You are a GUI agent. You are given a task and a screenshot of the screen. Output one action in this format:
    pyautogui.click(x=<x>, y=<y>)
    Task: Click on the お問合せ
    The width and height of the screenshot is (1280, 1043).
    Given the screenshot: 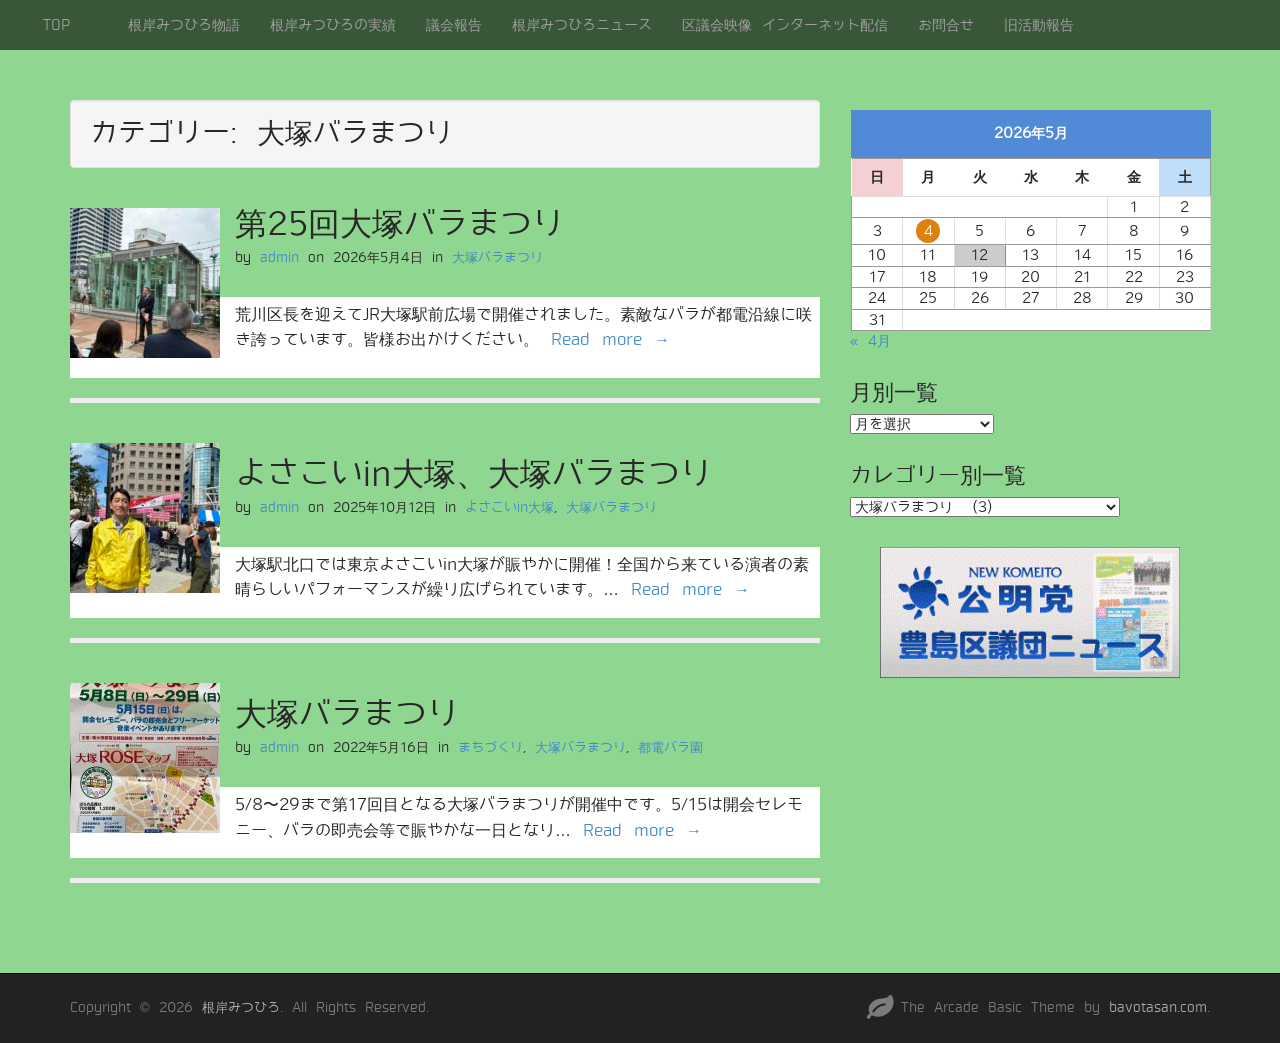 What is the action you would take?
    pyautogui.click(x=946, y=25)
    